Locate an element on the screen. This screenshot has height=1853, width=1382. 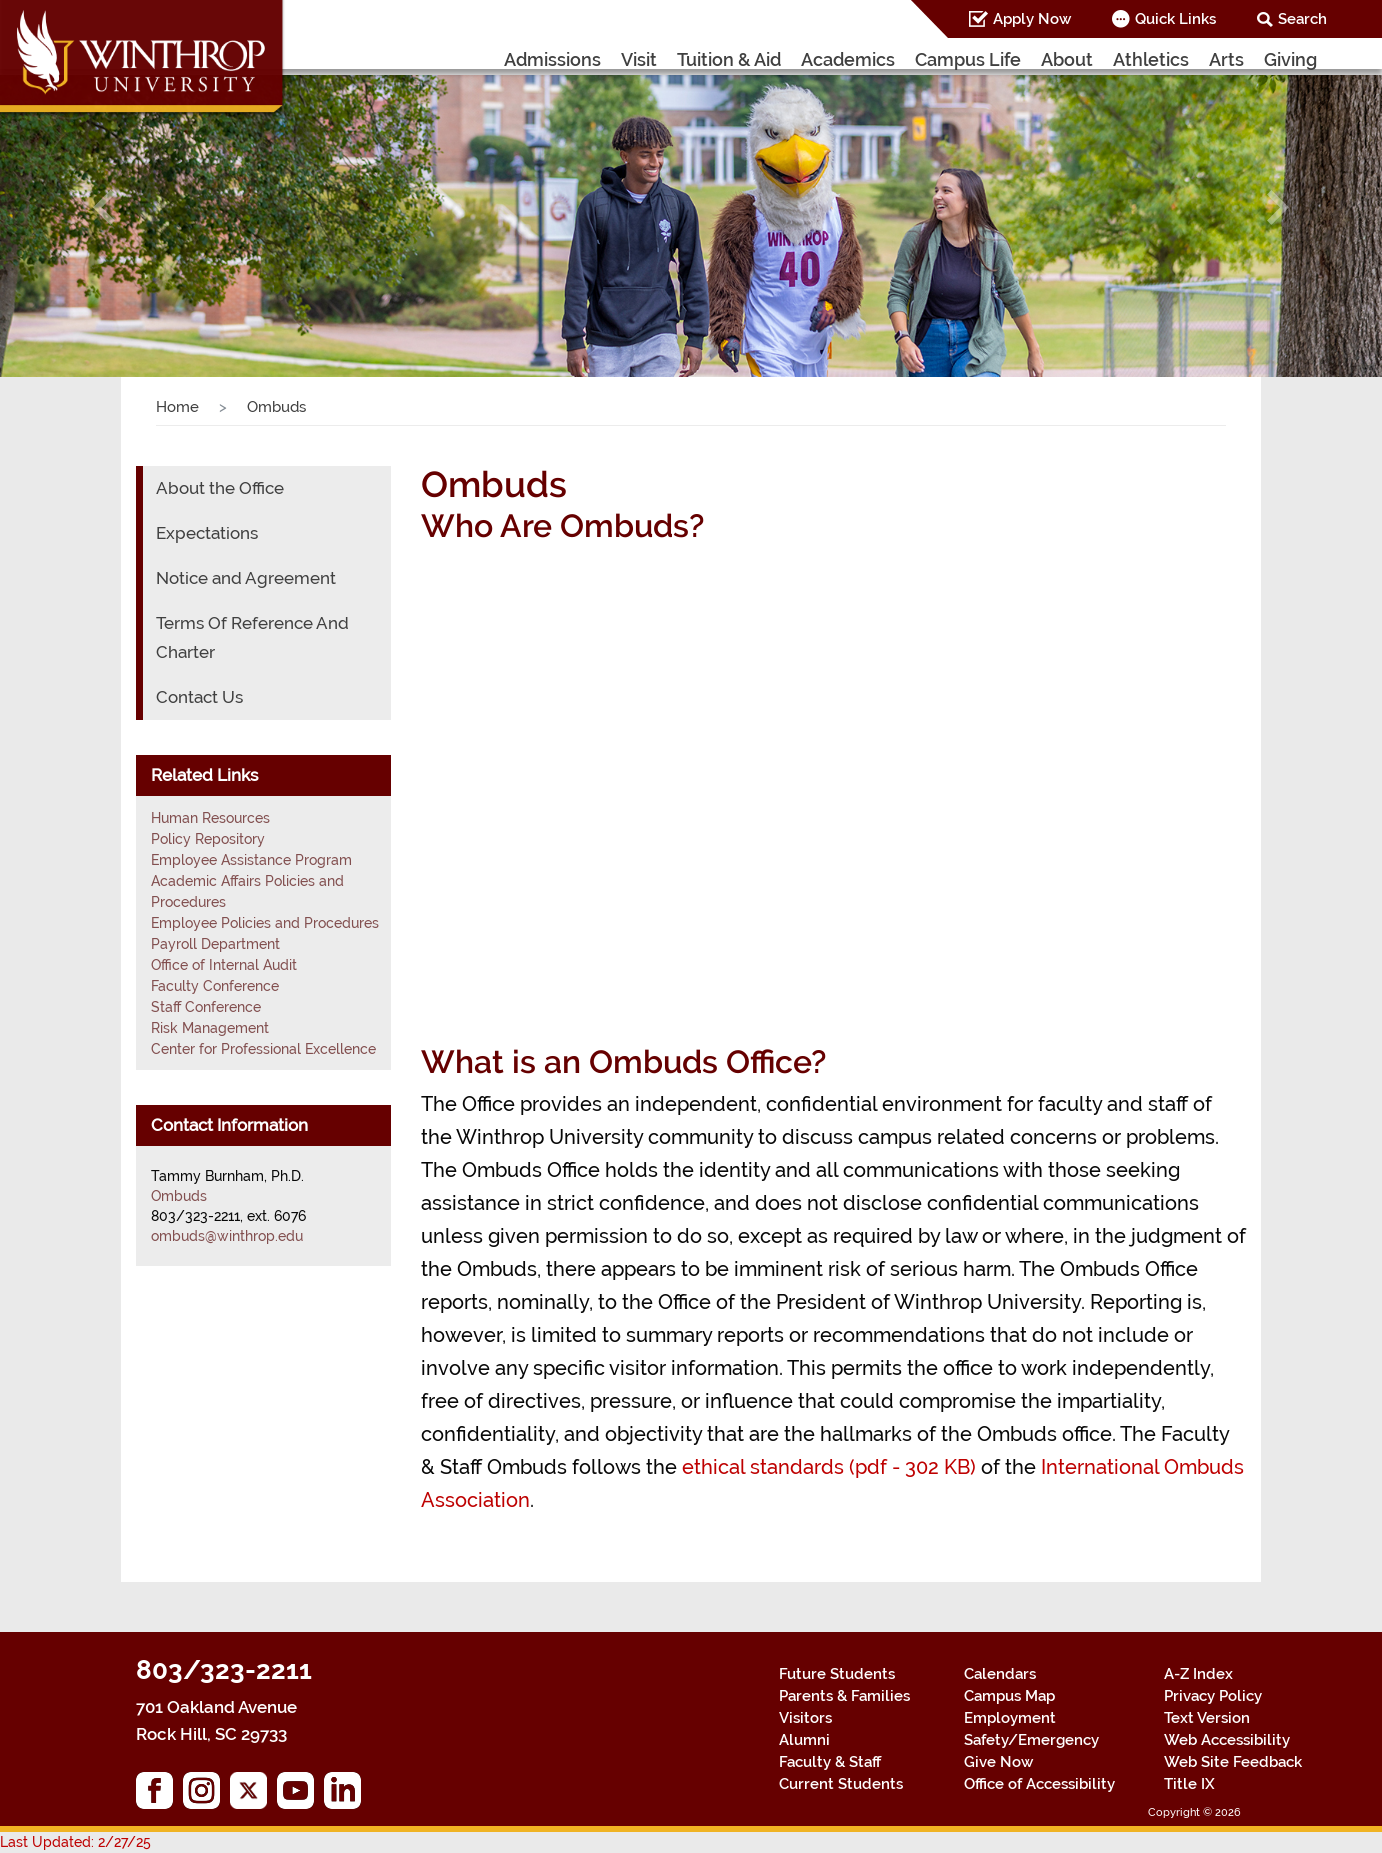
About the Office is located at coordinates (220, 488).